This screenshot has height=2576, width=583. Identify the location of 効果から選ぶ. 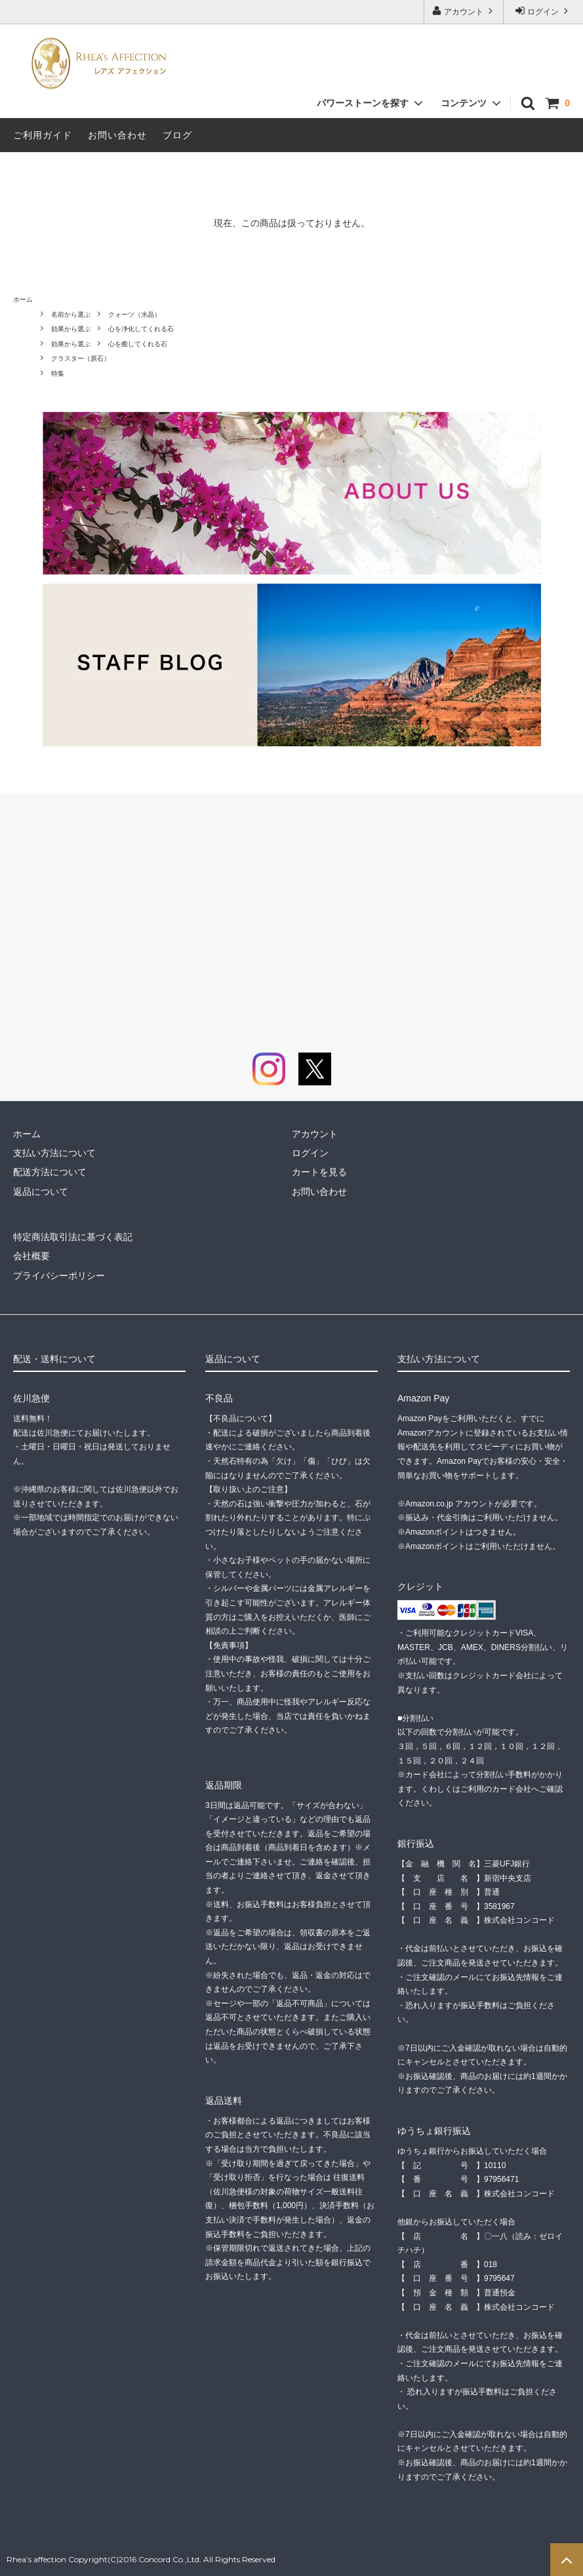
(70, 328).